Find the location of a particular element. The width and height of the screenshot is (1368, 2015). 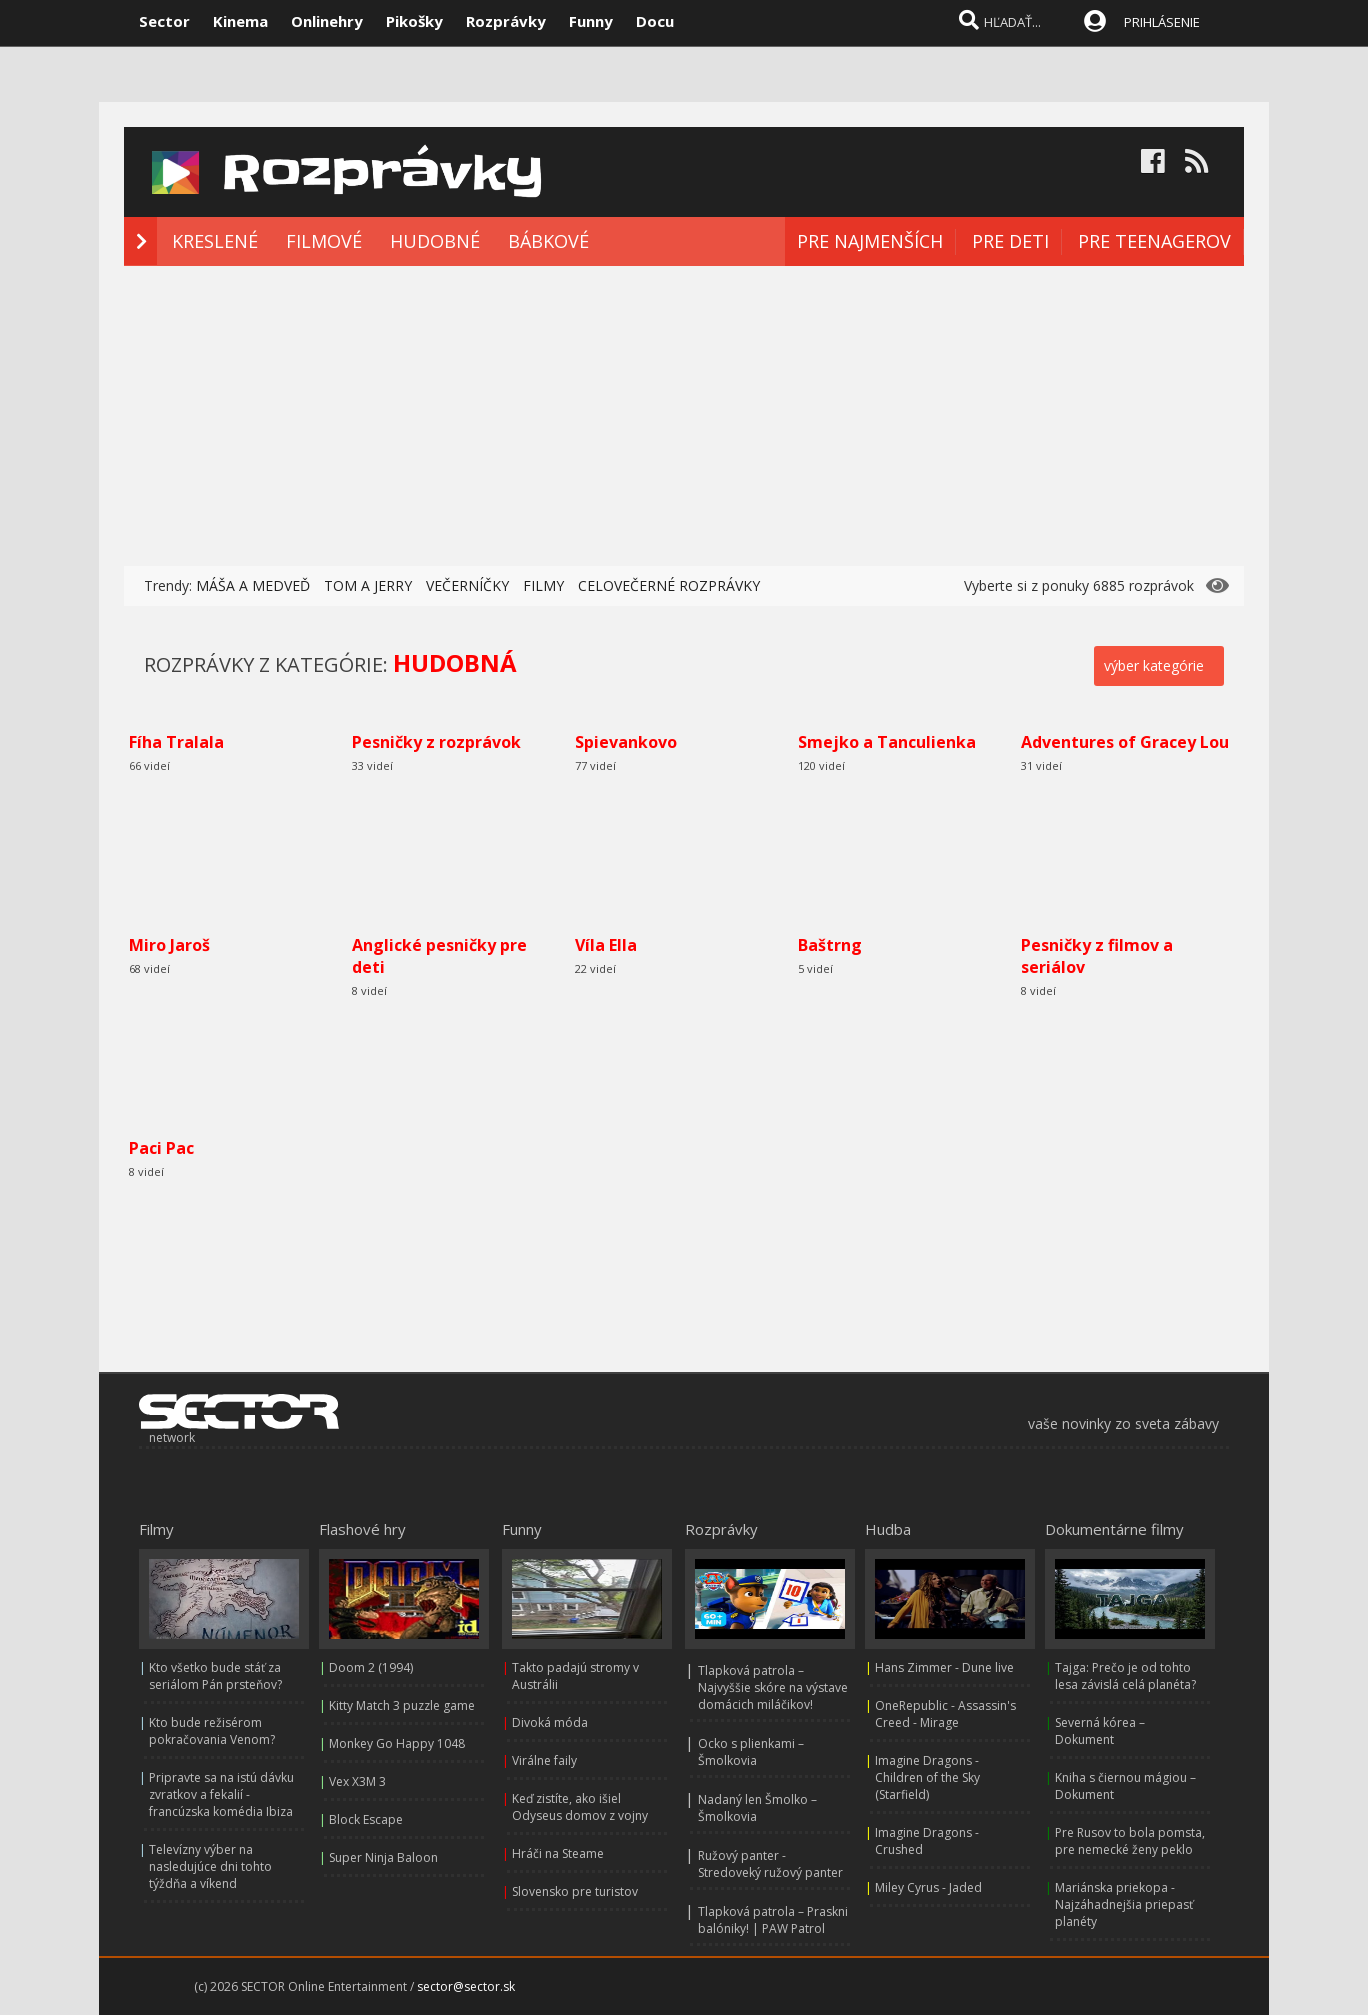

TOM A JERRY is located at coordinates (368, 585).